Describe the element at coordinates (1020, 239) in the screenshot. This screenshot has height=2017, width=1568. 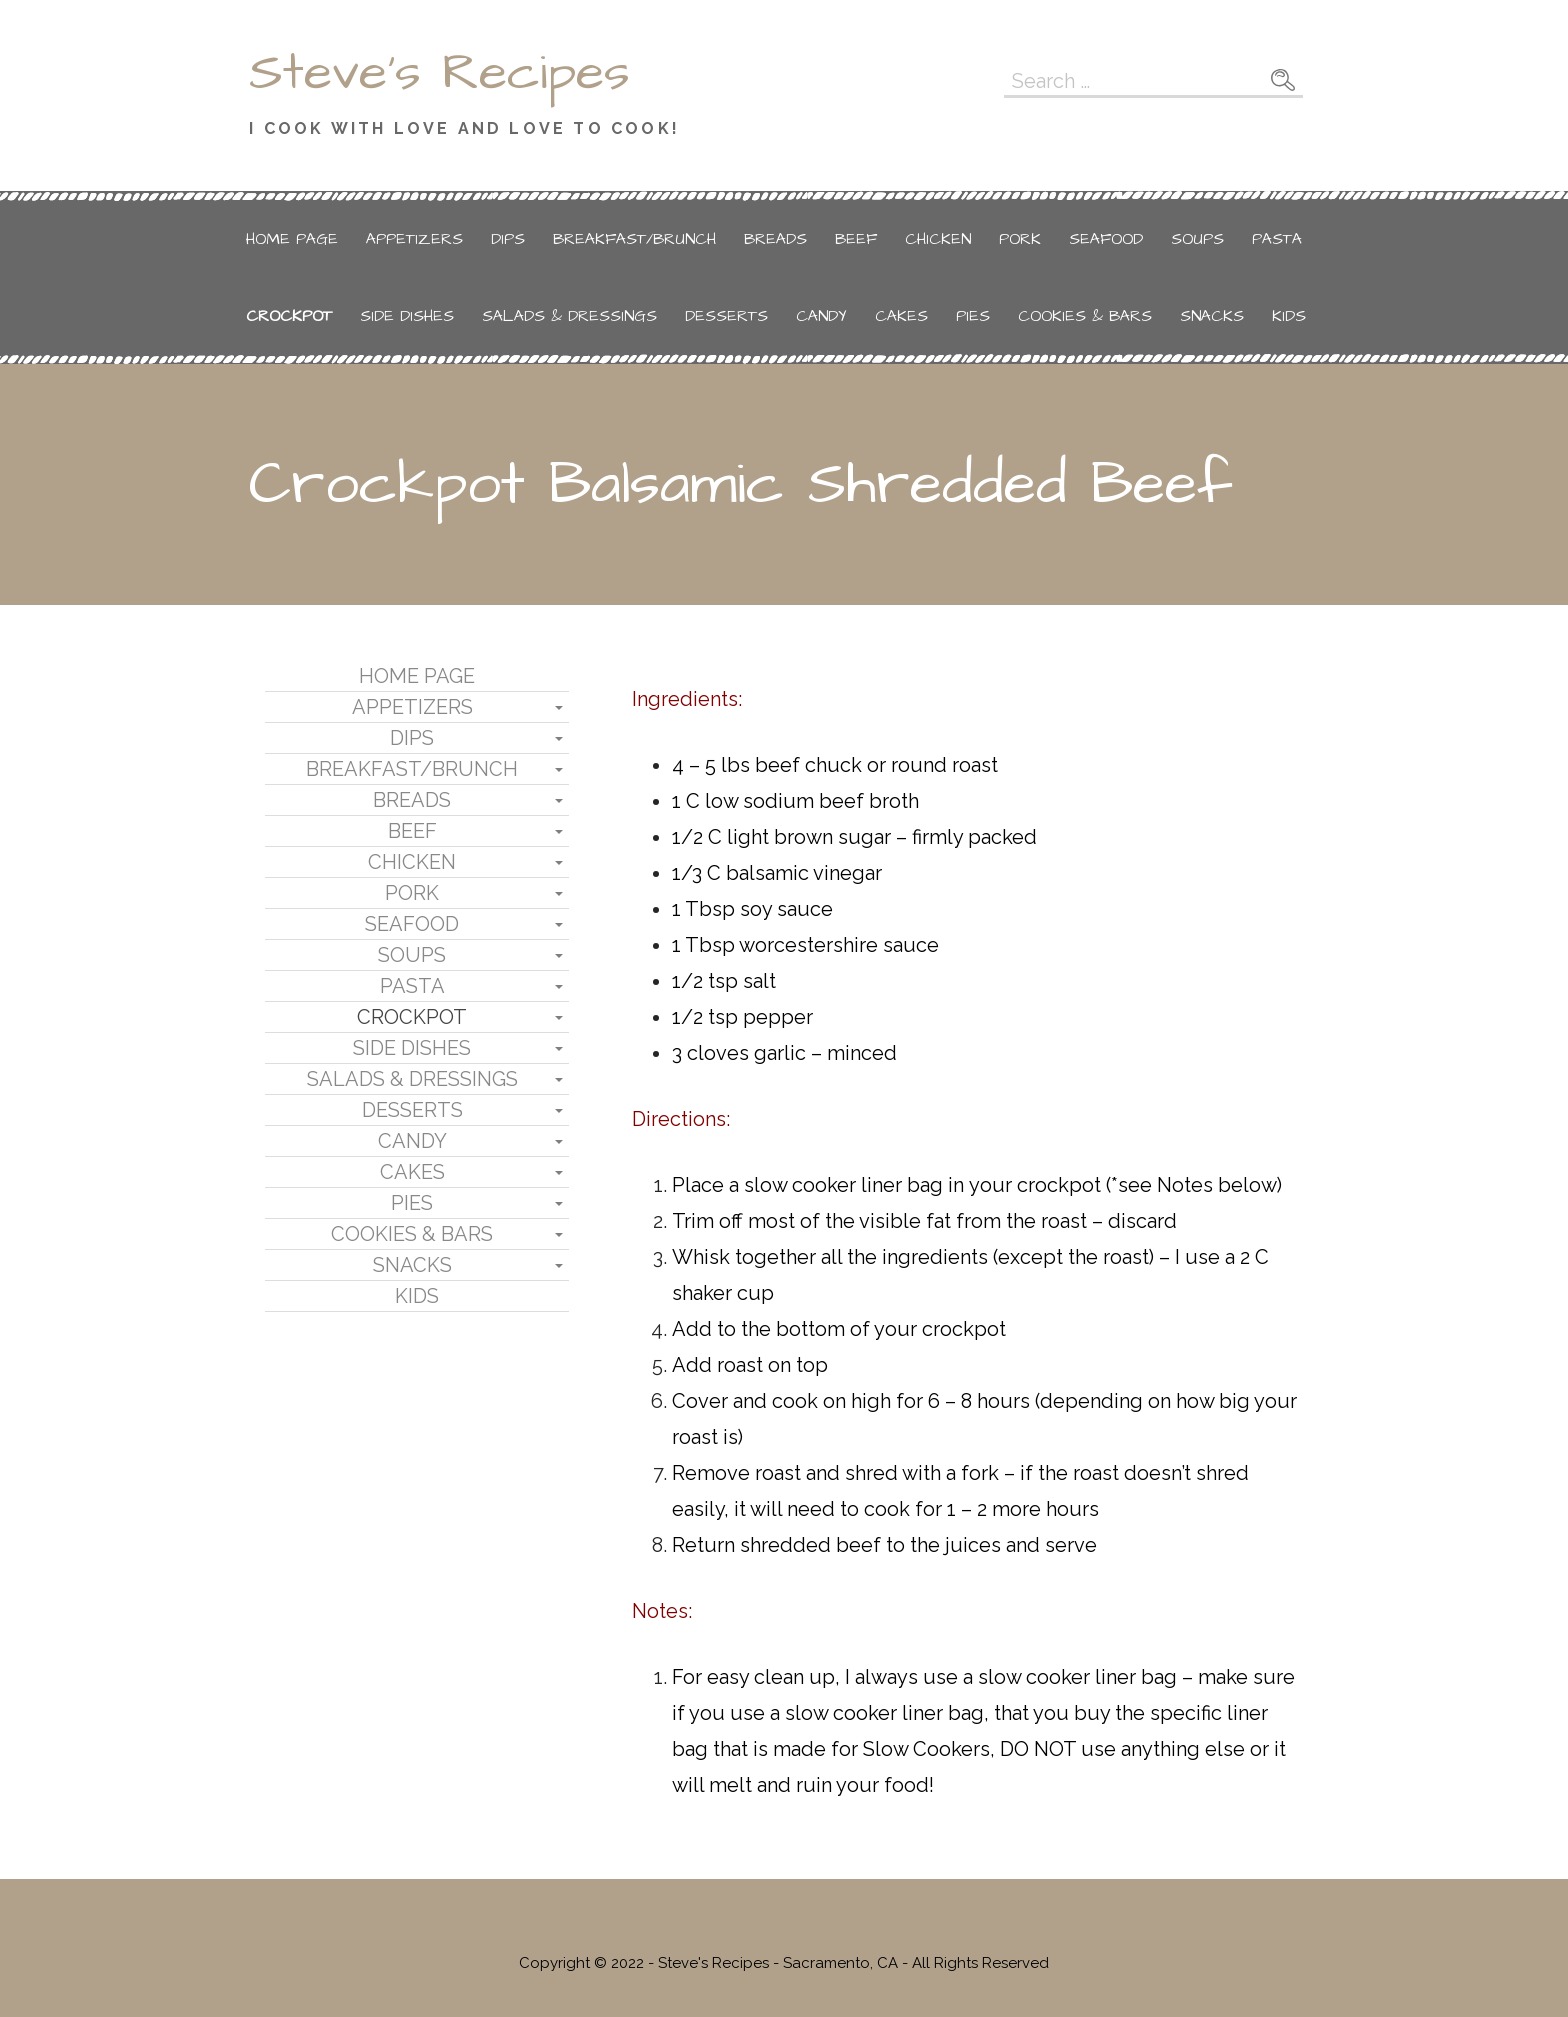
I see `Pork` at that location.